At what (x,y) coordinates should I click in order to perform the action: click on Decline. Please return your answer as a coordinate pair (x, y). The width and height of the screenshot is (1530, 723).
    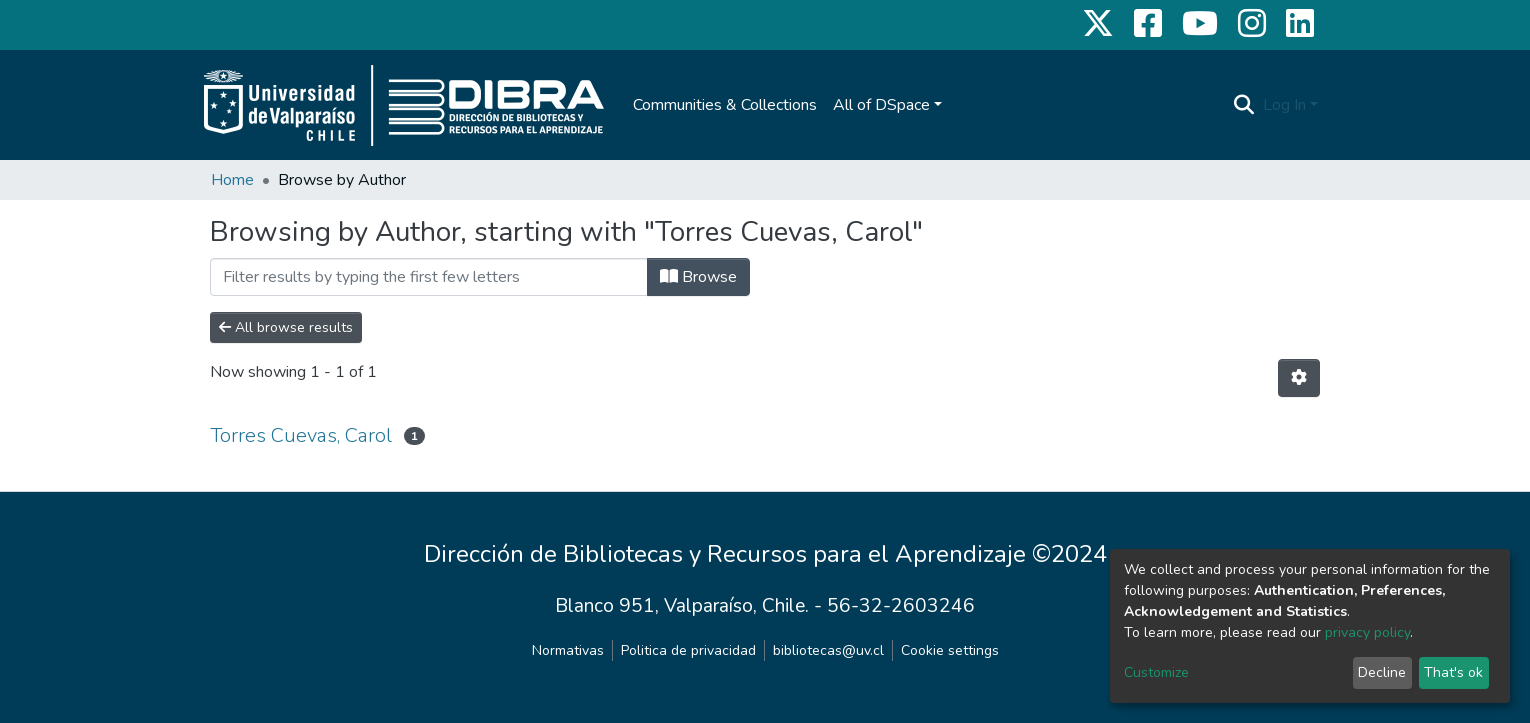
    Looking at the image, I should click on (1382, 672).